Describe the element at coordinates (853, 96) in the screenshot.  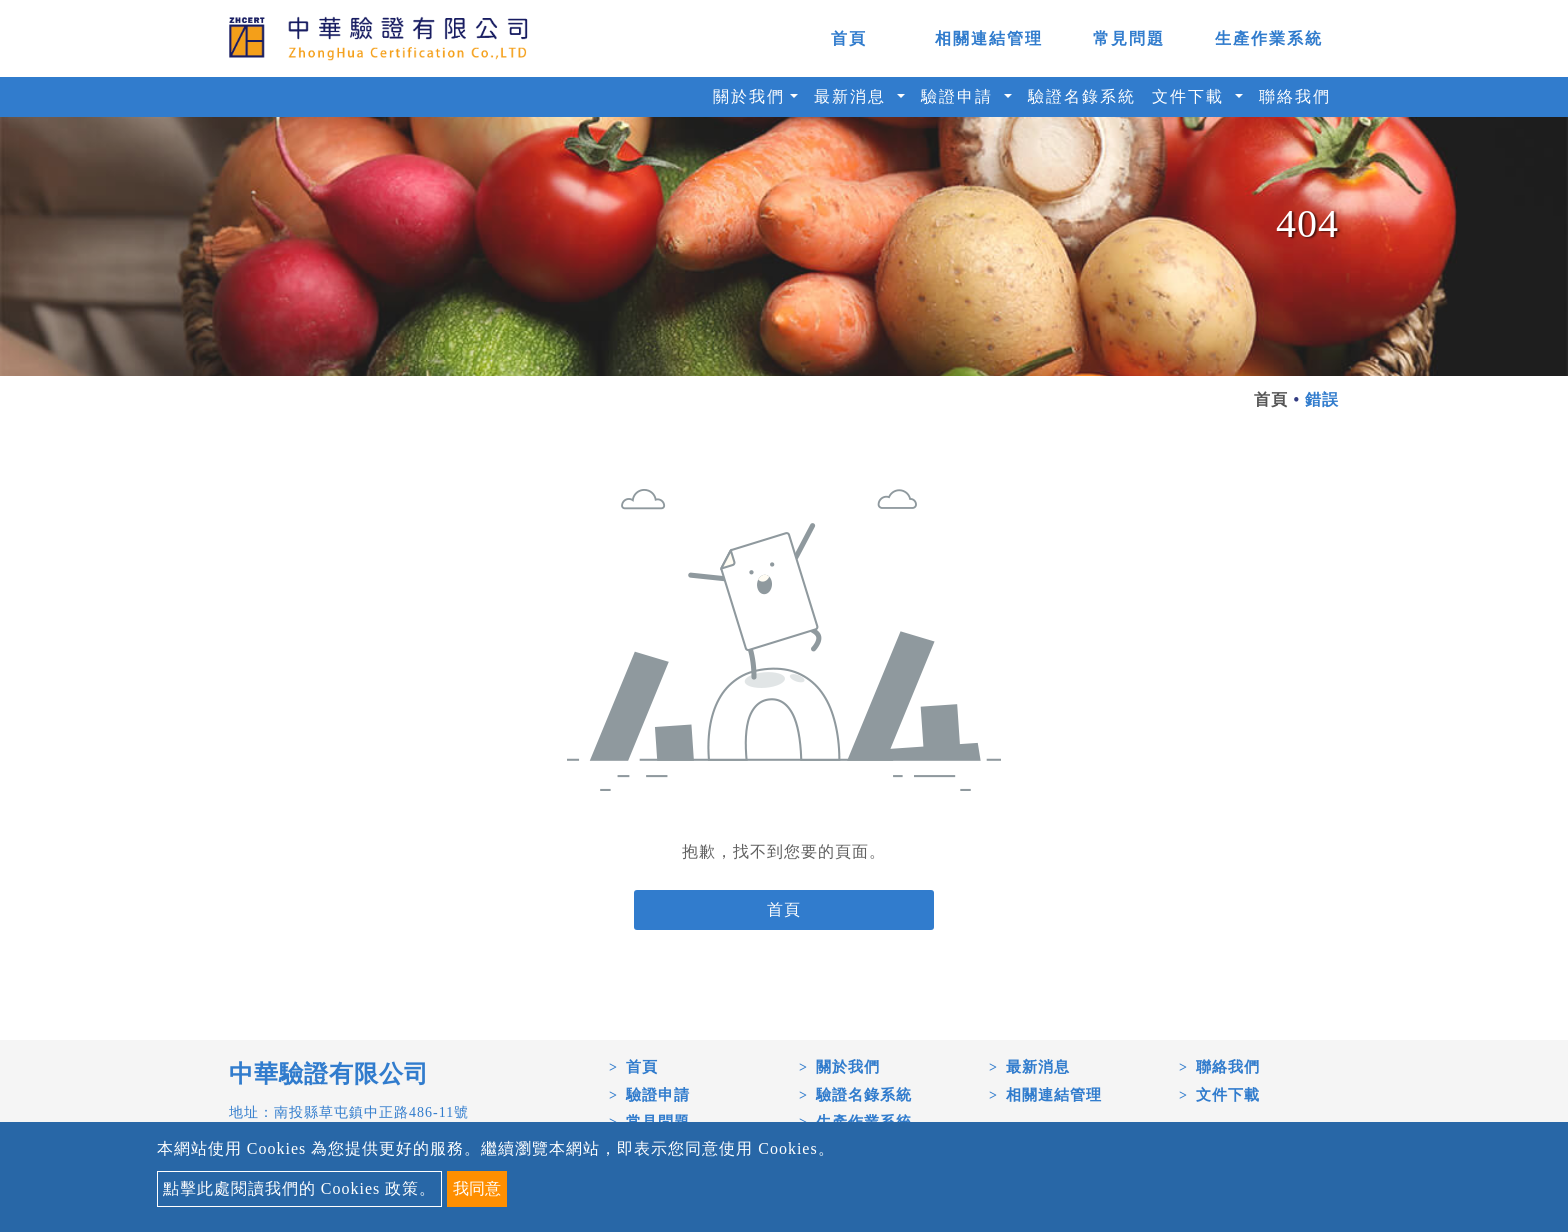
I see `最新消息 [button]` at that location.